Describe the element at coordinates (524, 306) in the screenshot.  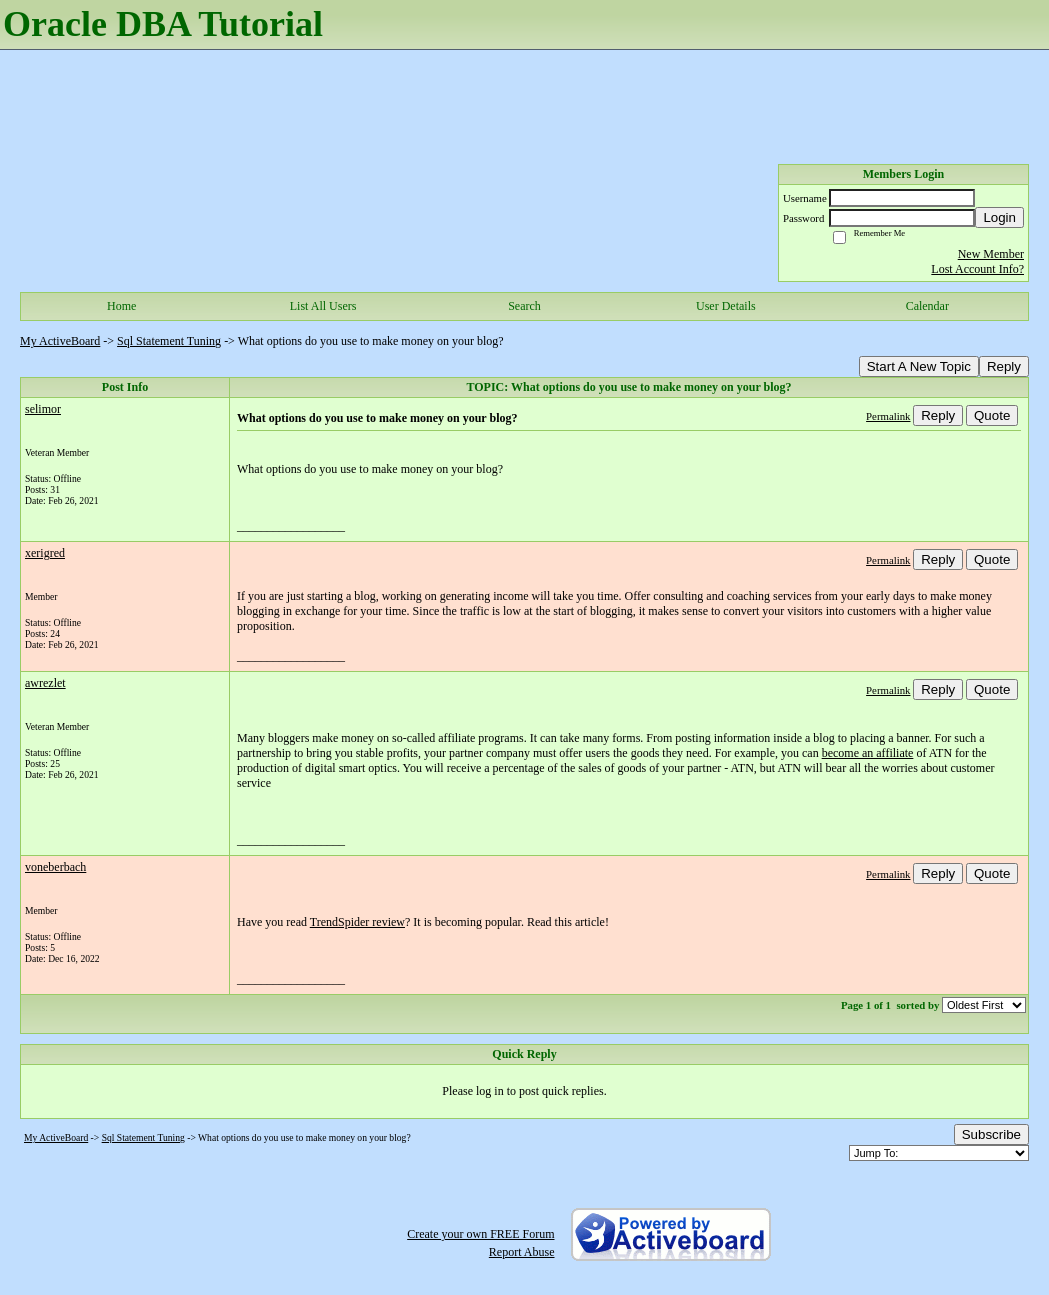
I see `Search` at that location.